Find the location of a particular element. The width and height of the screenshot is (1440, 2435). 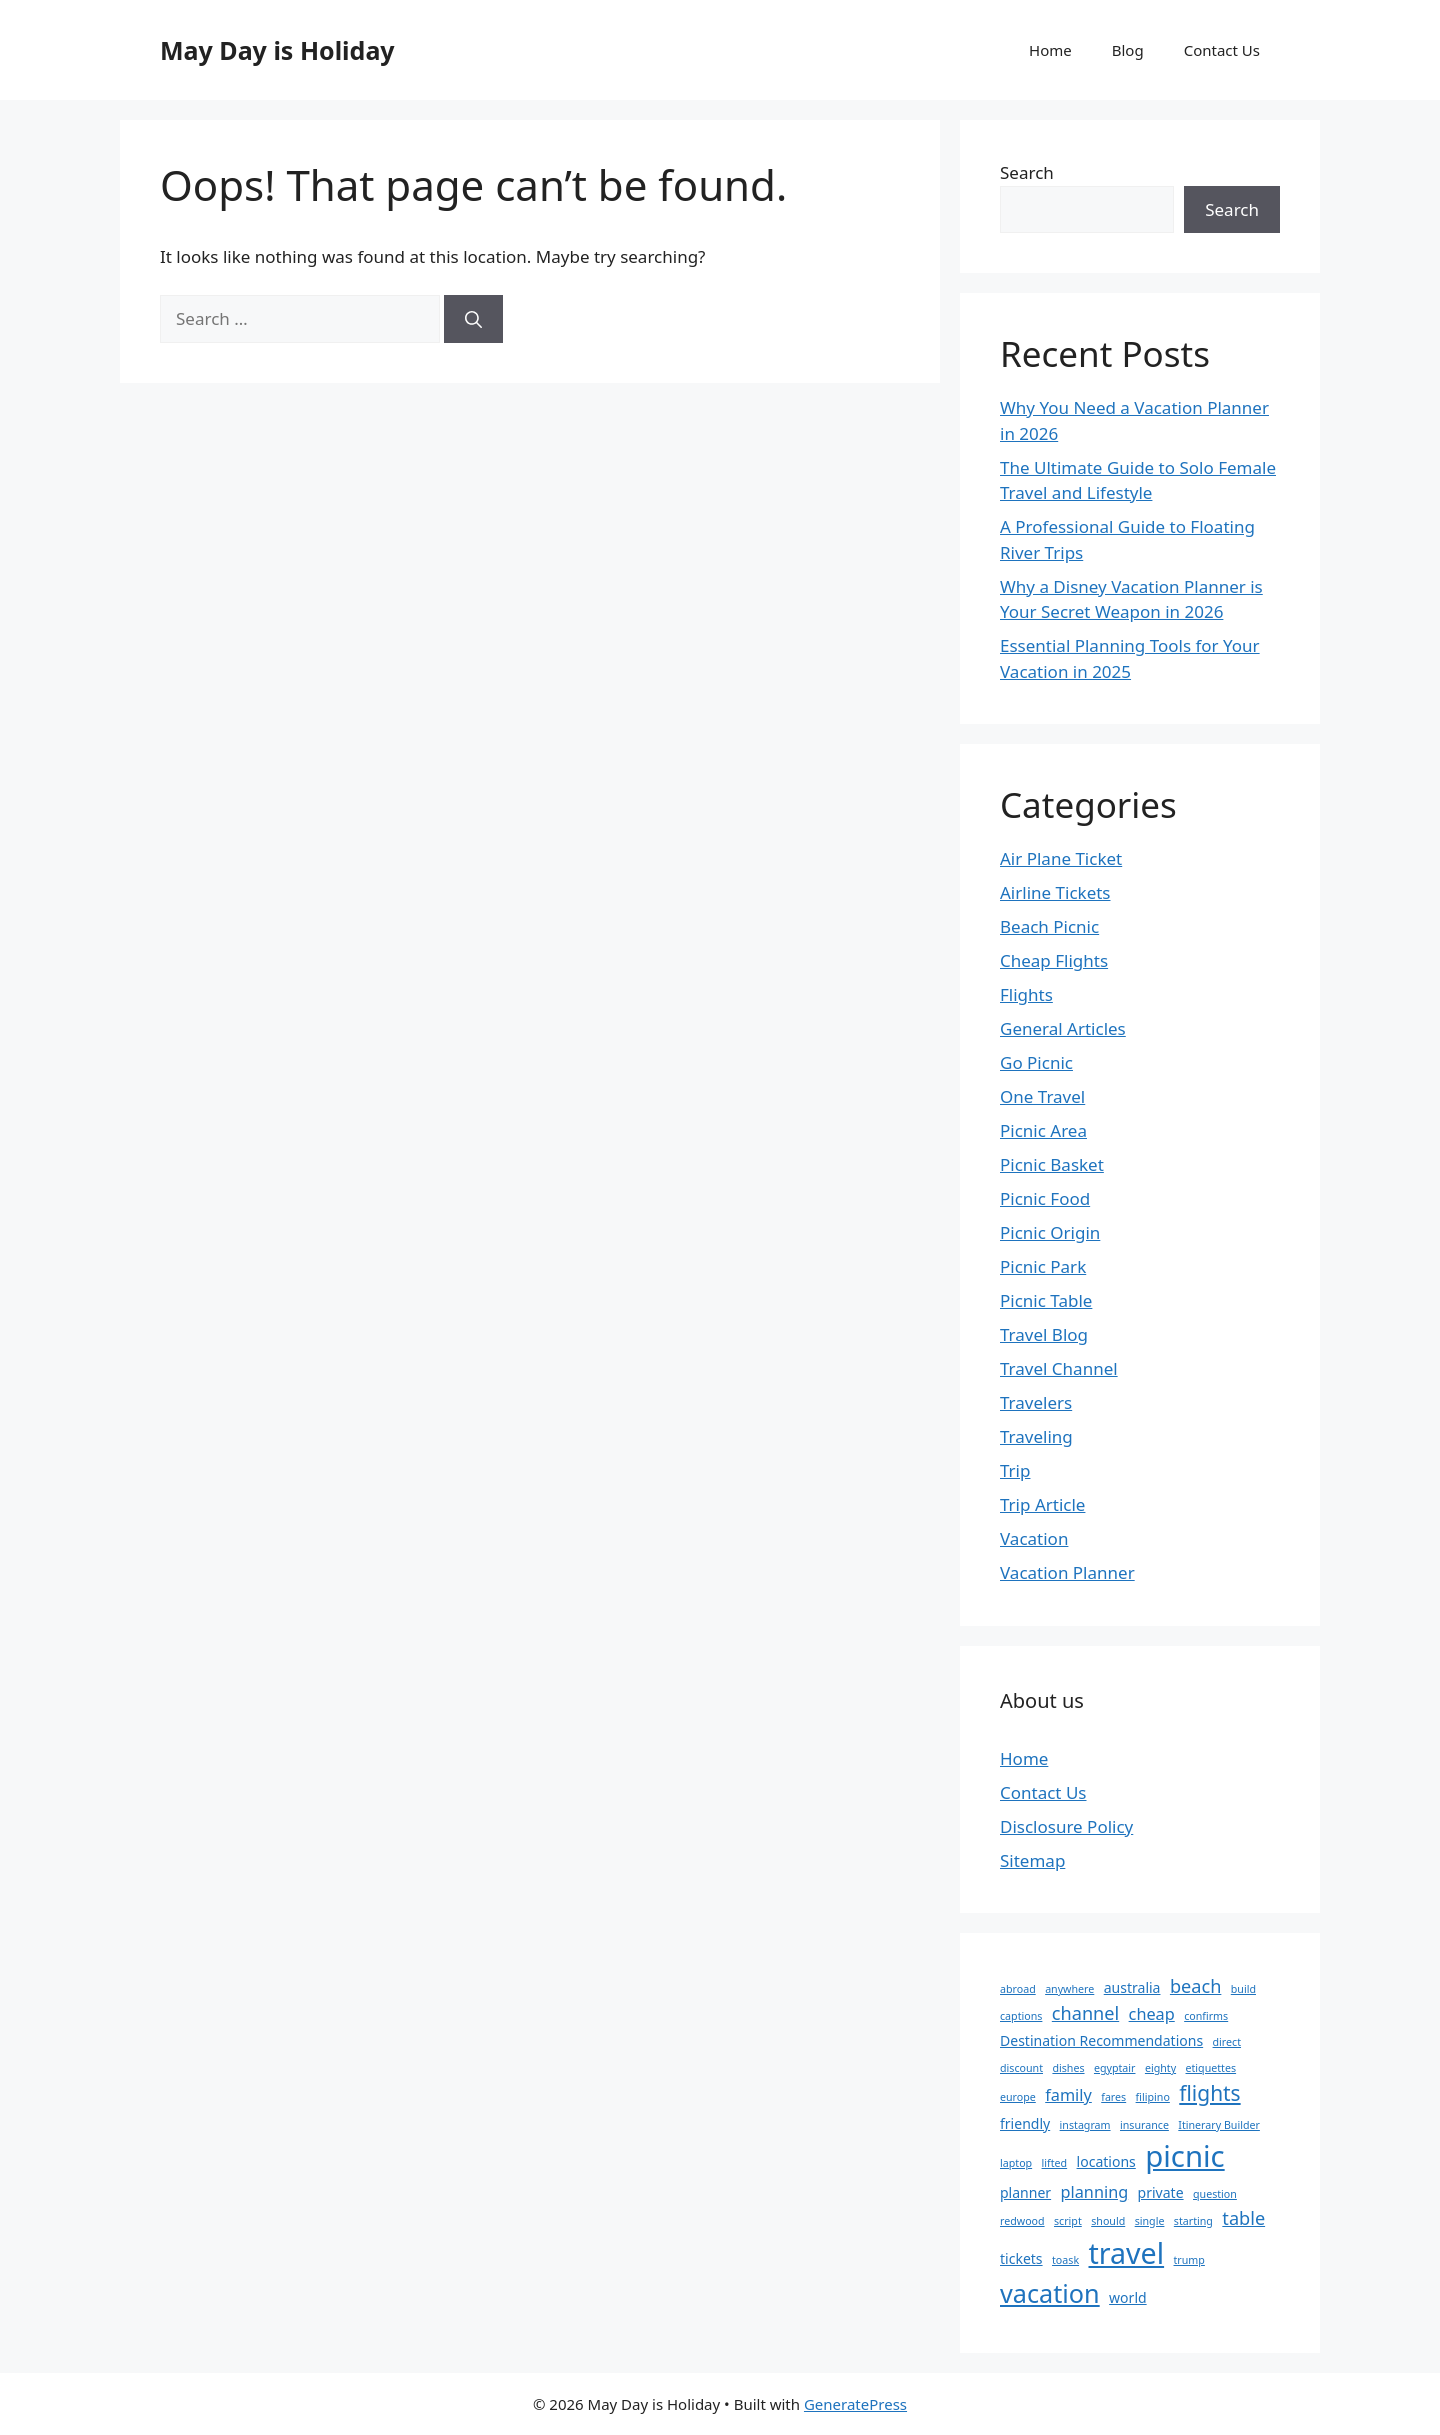

Travelers is located at coordinates (1036, 1402).